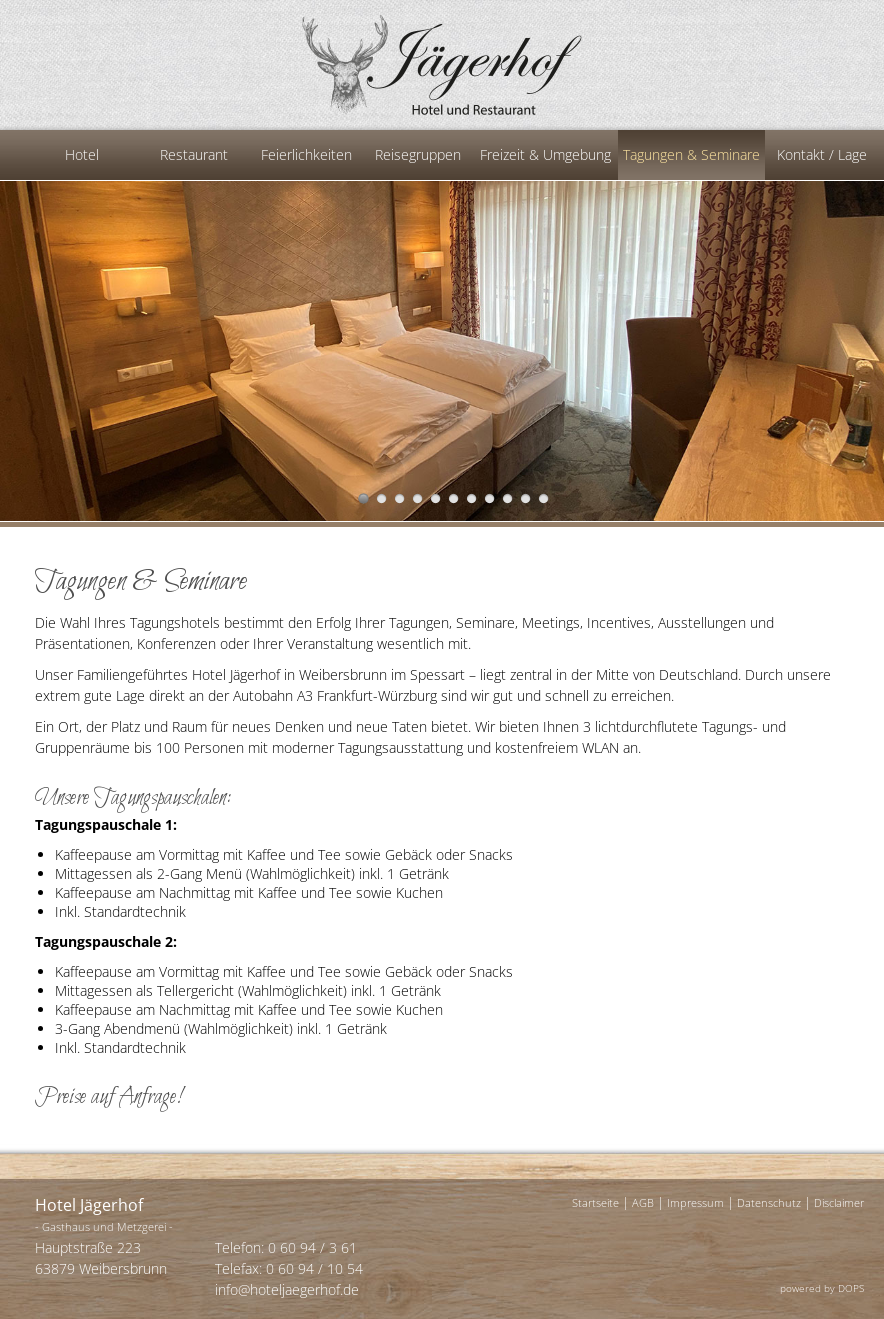  What do you see at coordinates (525, 498) in the screenshot?
I see `10` at bounding box center [525, 498].